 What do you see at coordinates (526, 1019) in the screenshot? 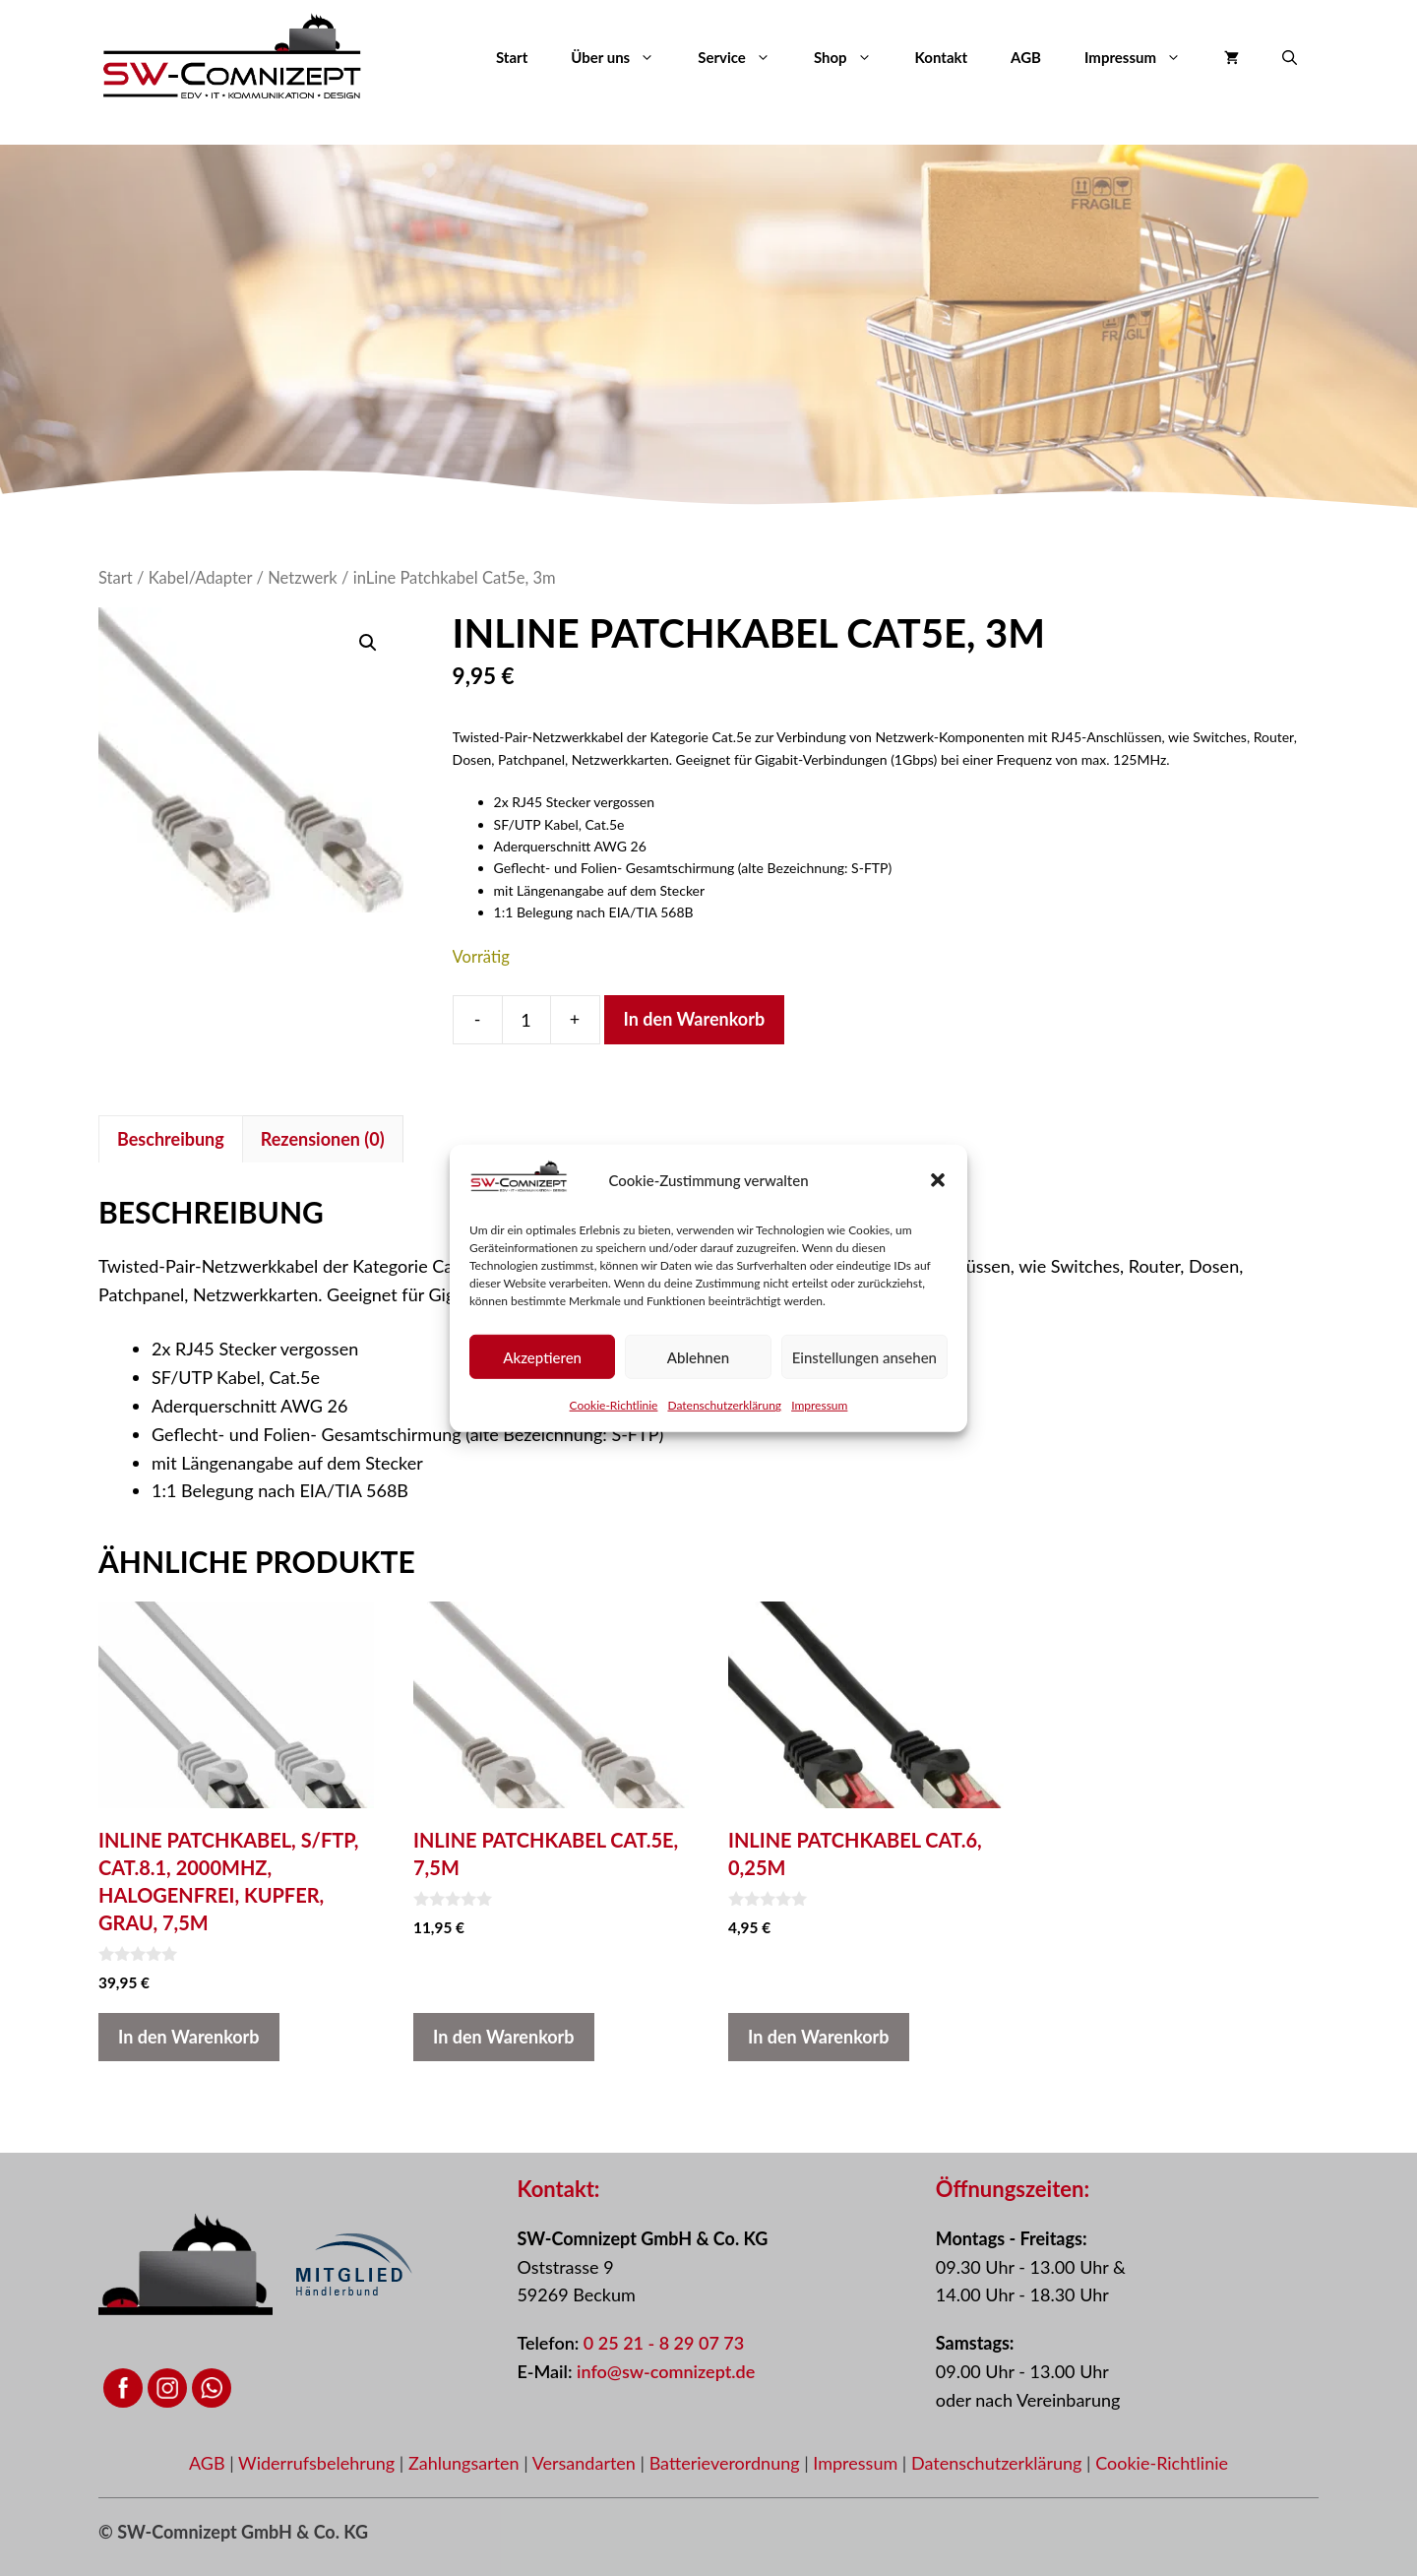
I see `[Produktmenge]` at bounding box center [526, 1019].